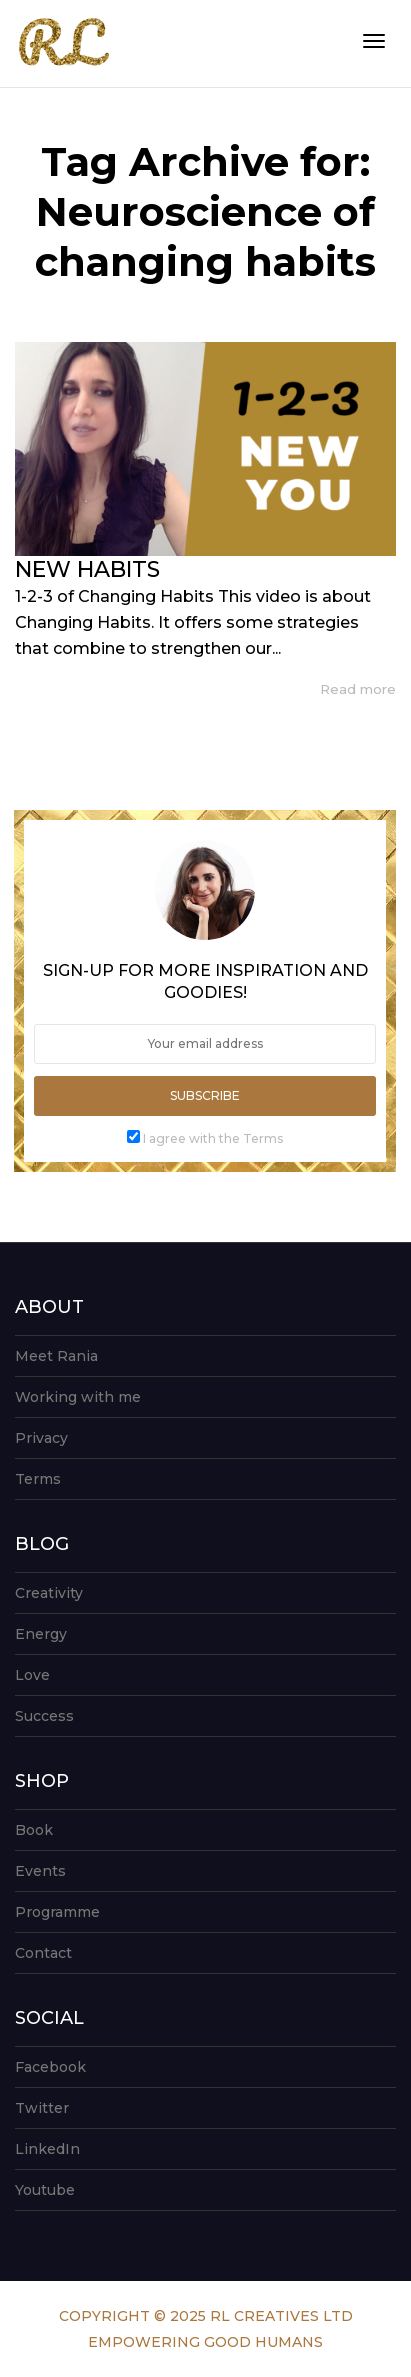  I want to click on Book, so click(34, 1830).